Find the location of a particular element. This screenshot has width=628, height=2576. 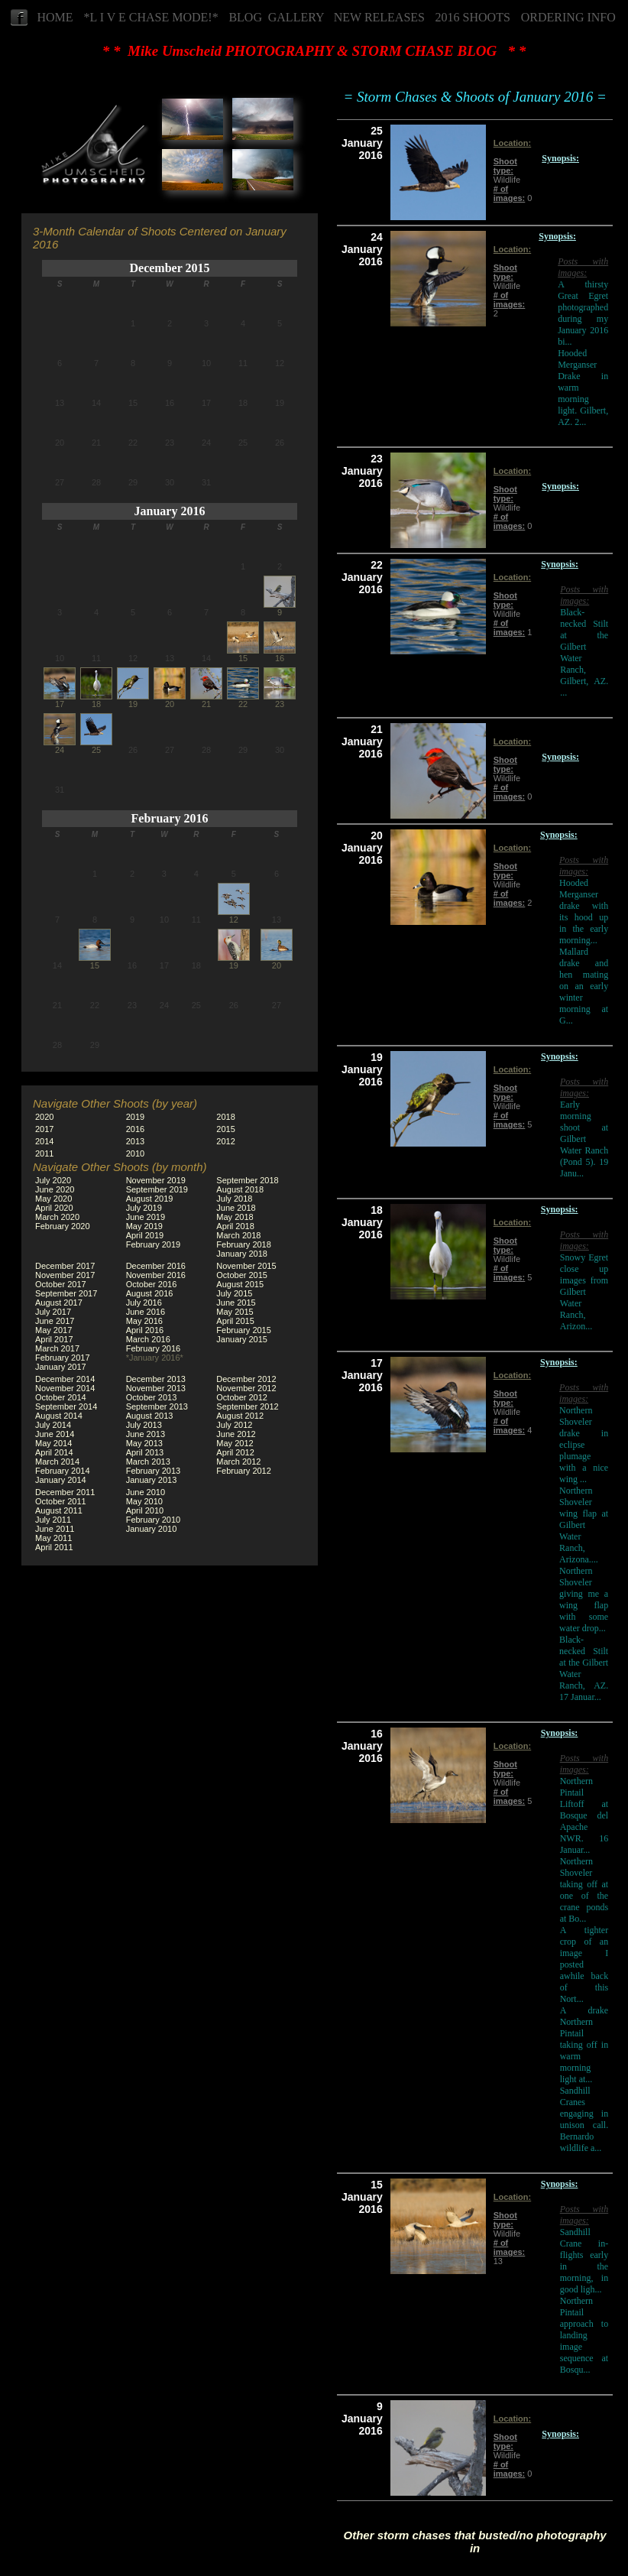

August 2015 is located at coordinates (240, 1284).